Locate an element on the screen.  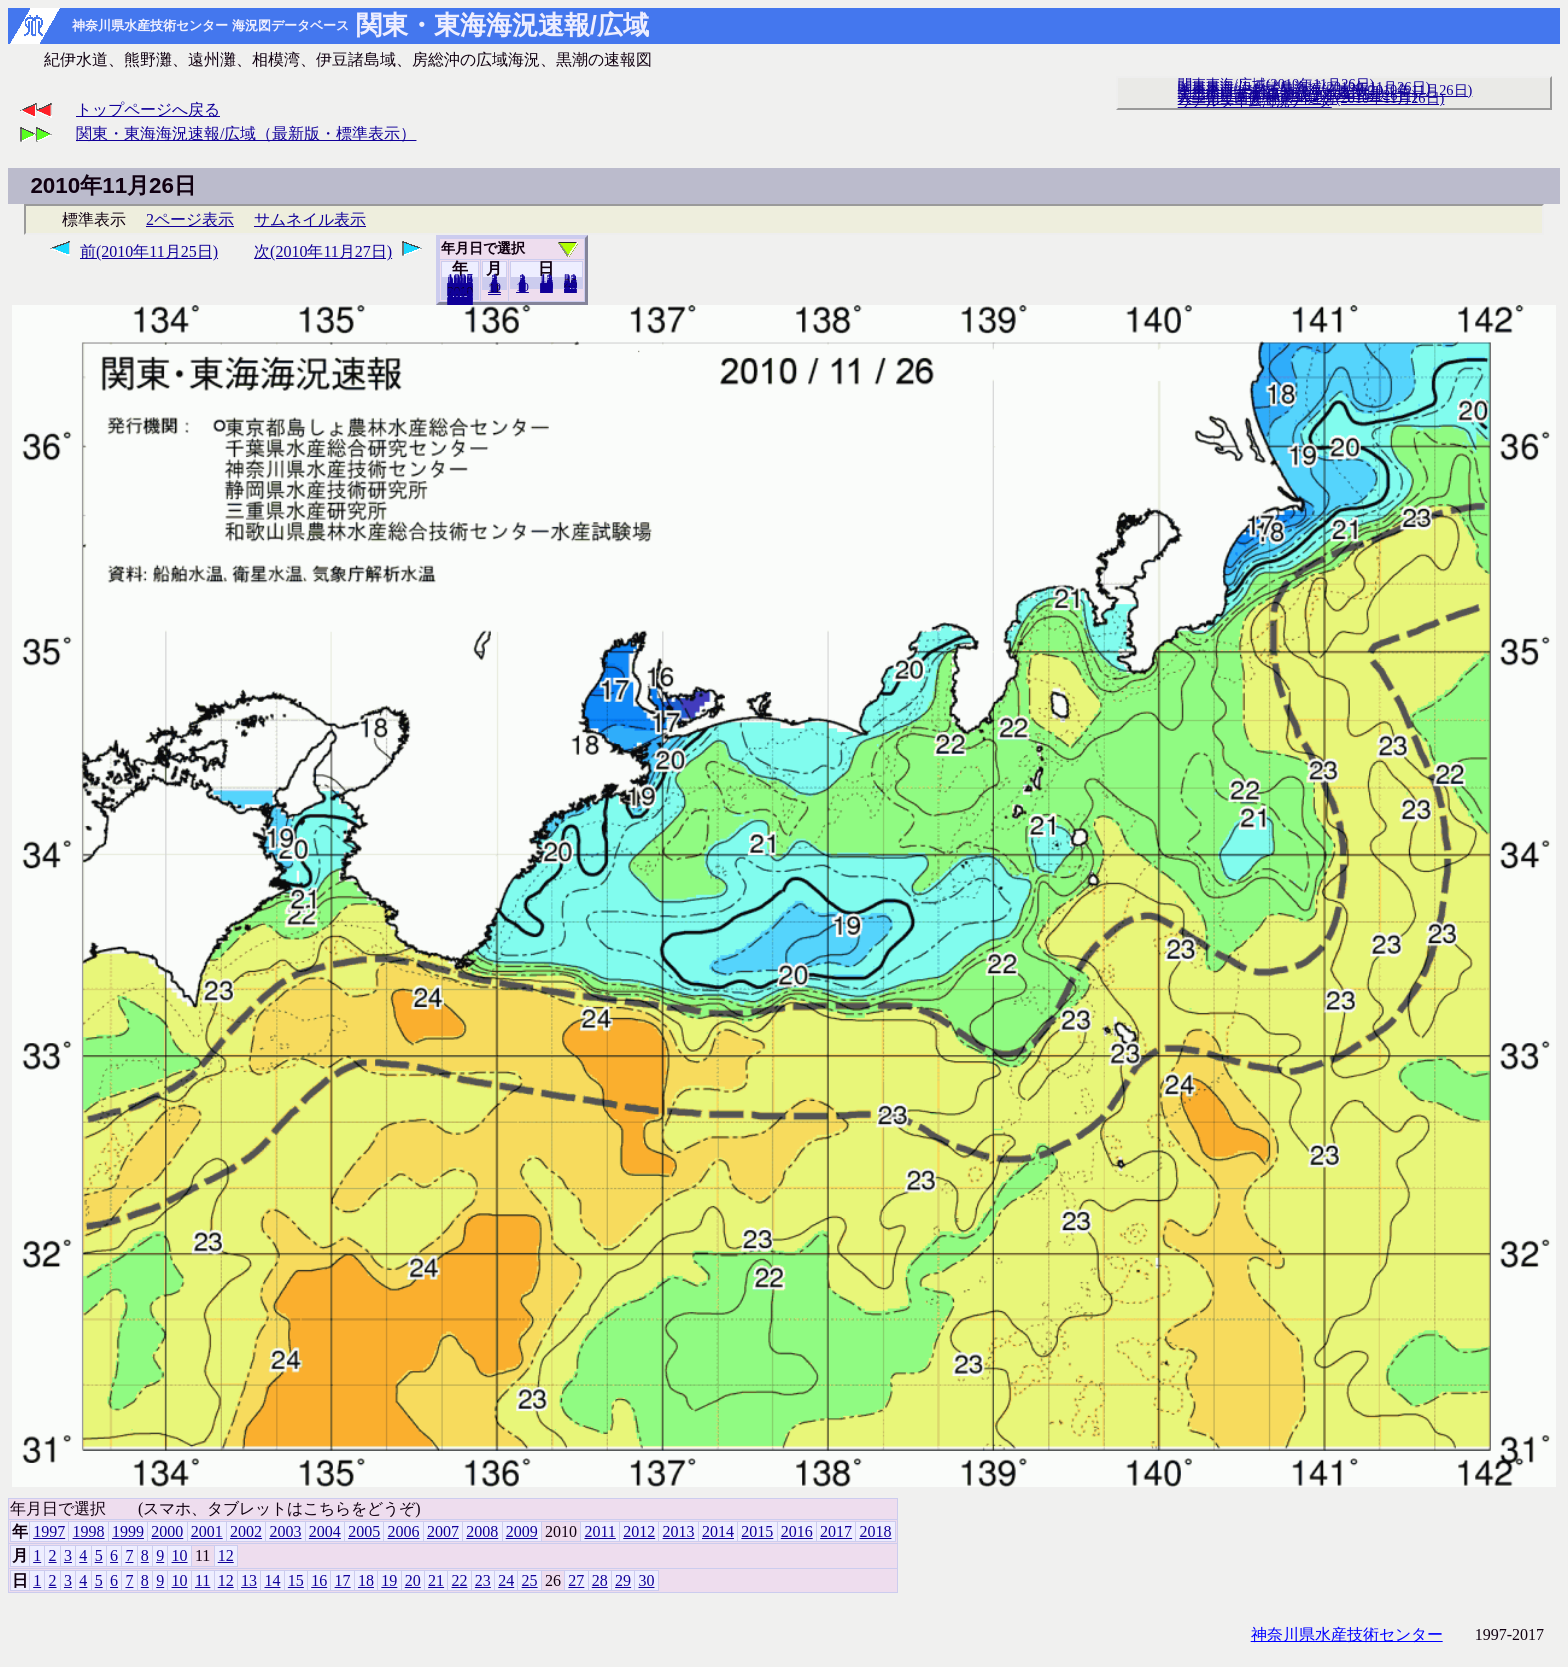
リアルタイム海況データ is located at coordinates (1255, 101).